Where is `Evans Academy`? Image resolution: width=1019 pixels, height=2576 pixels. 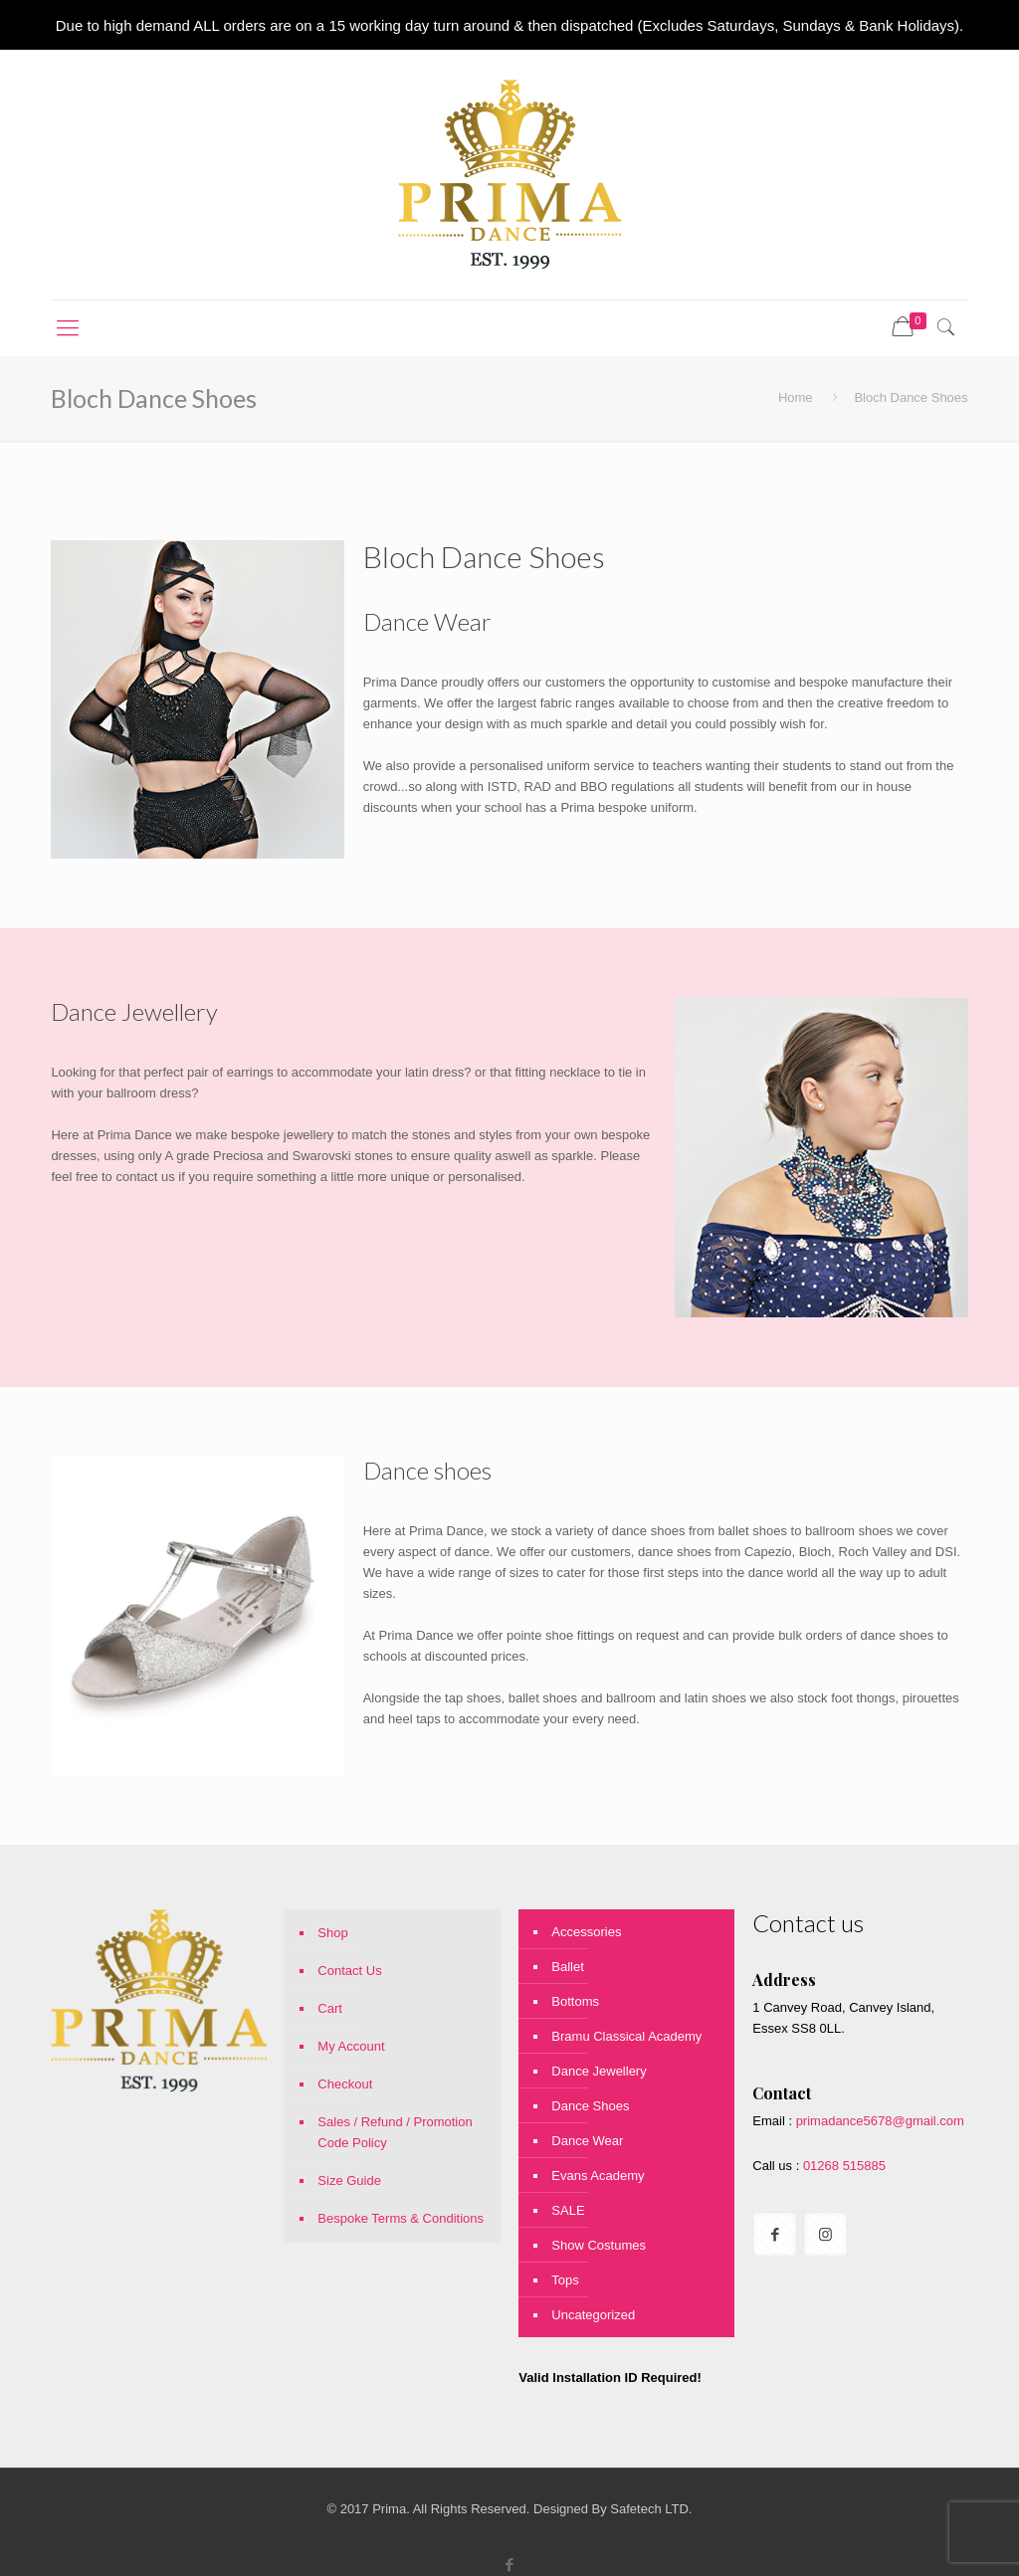
Evans Academy is located at coordinates (597, 2175).